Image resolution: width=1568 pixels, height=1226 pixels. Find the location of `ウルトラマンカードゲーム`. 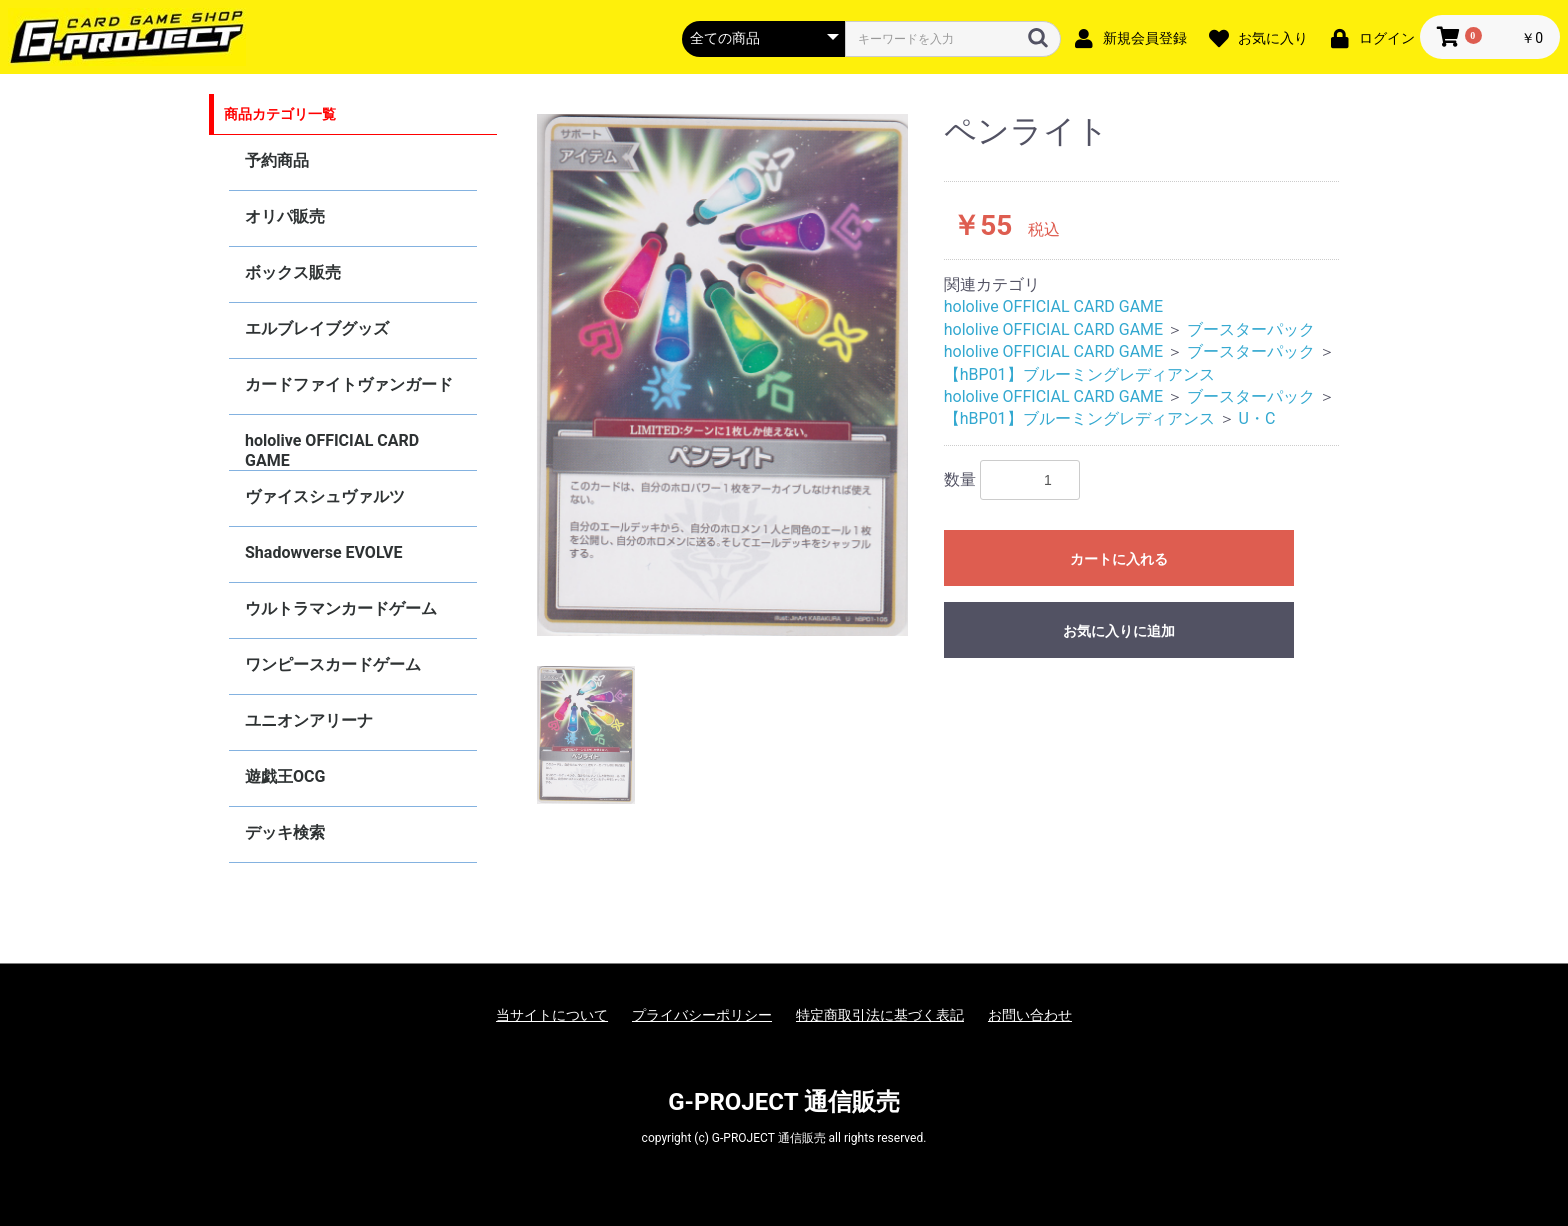

ウルトラマンカードゲーム is located at coordinates (341, 608).